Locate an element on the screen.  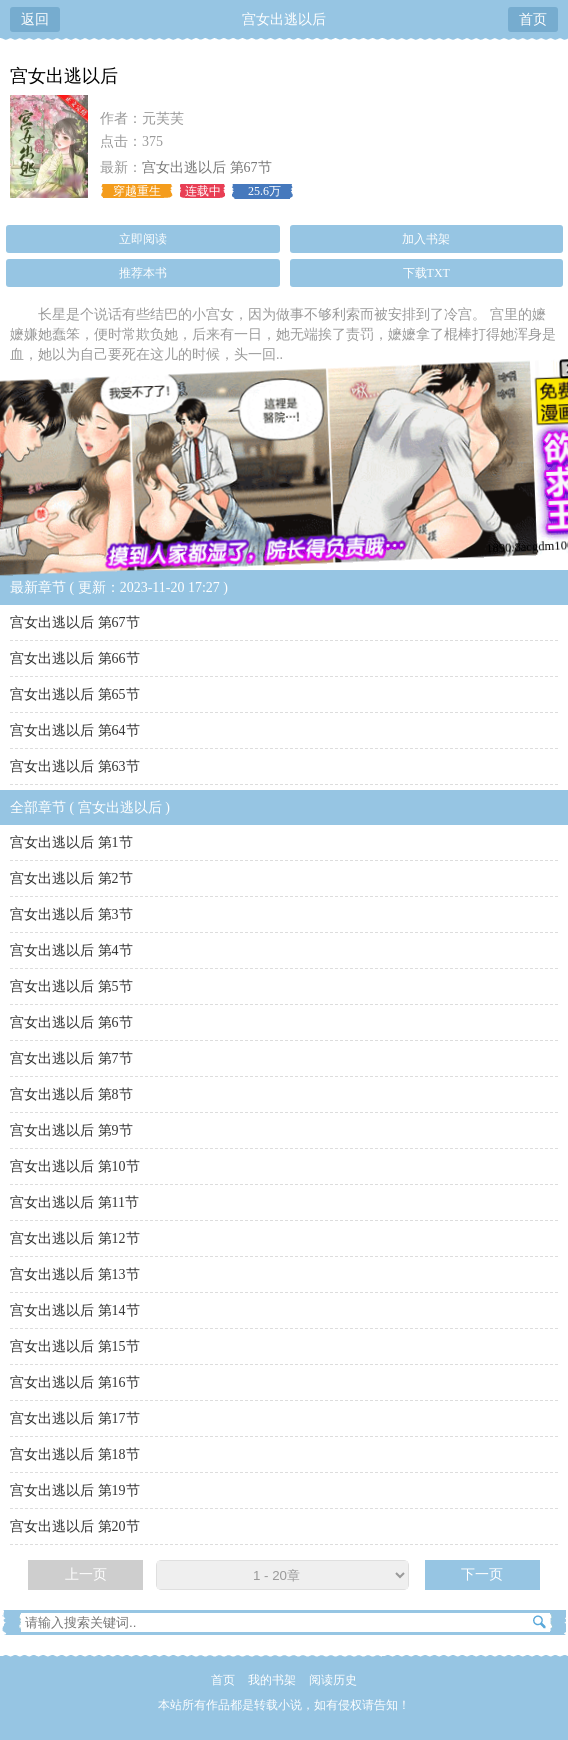
宫女出逃以后 第1节 is located at coordinates (71, 842).